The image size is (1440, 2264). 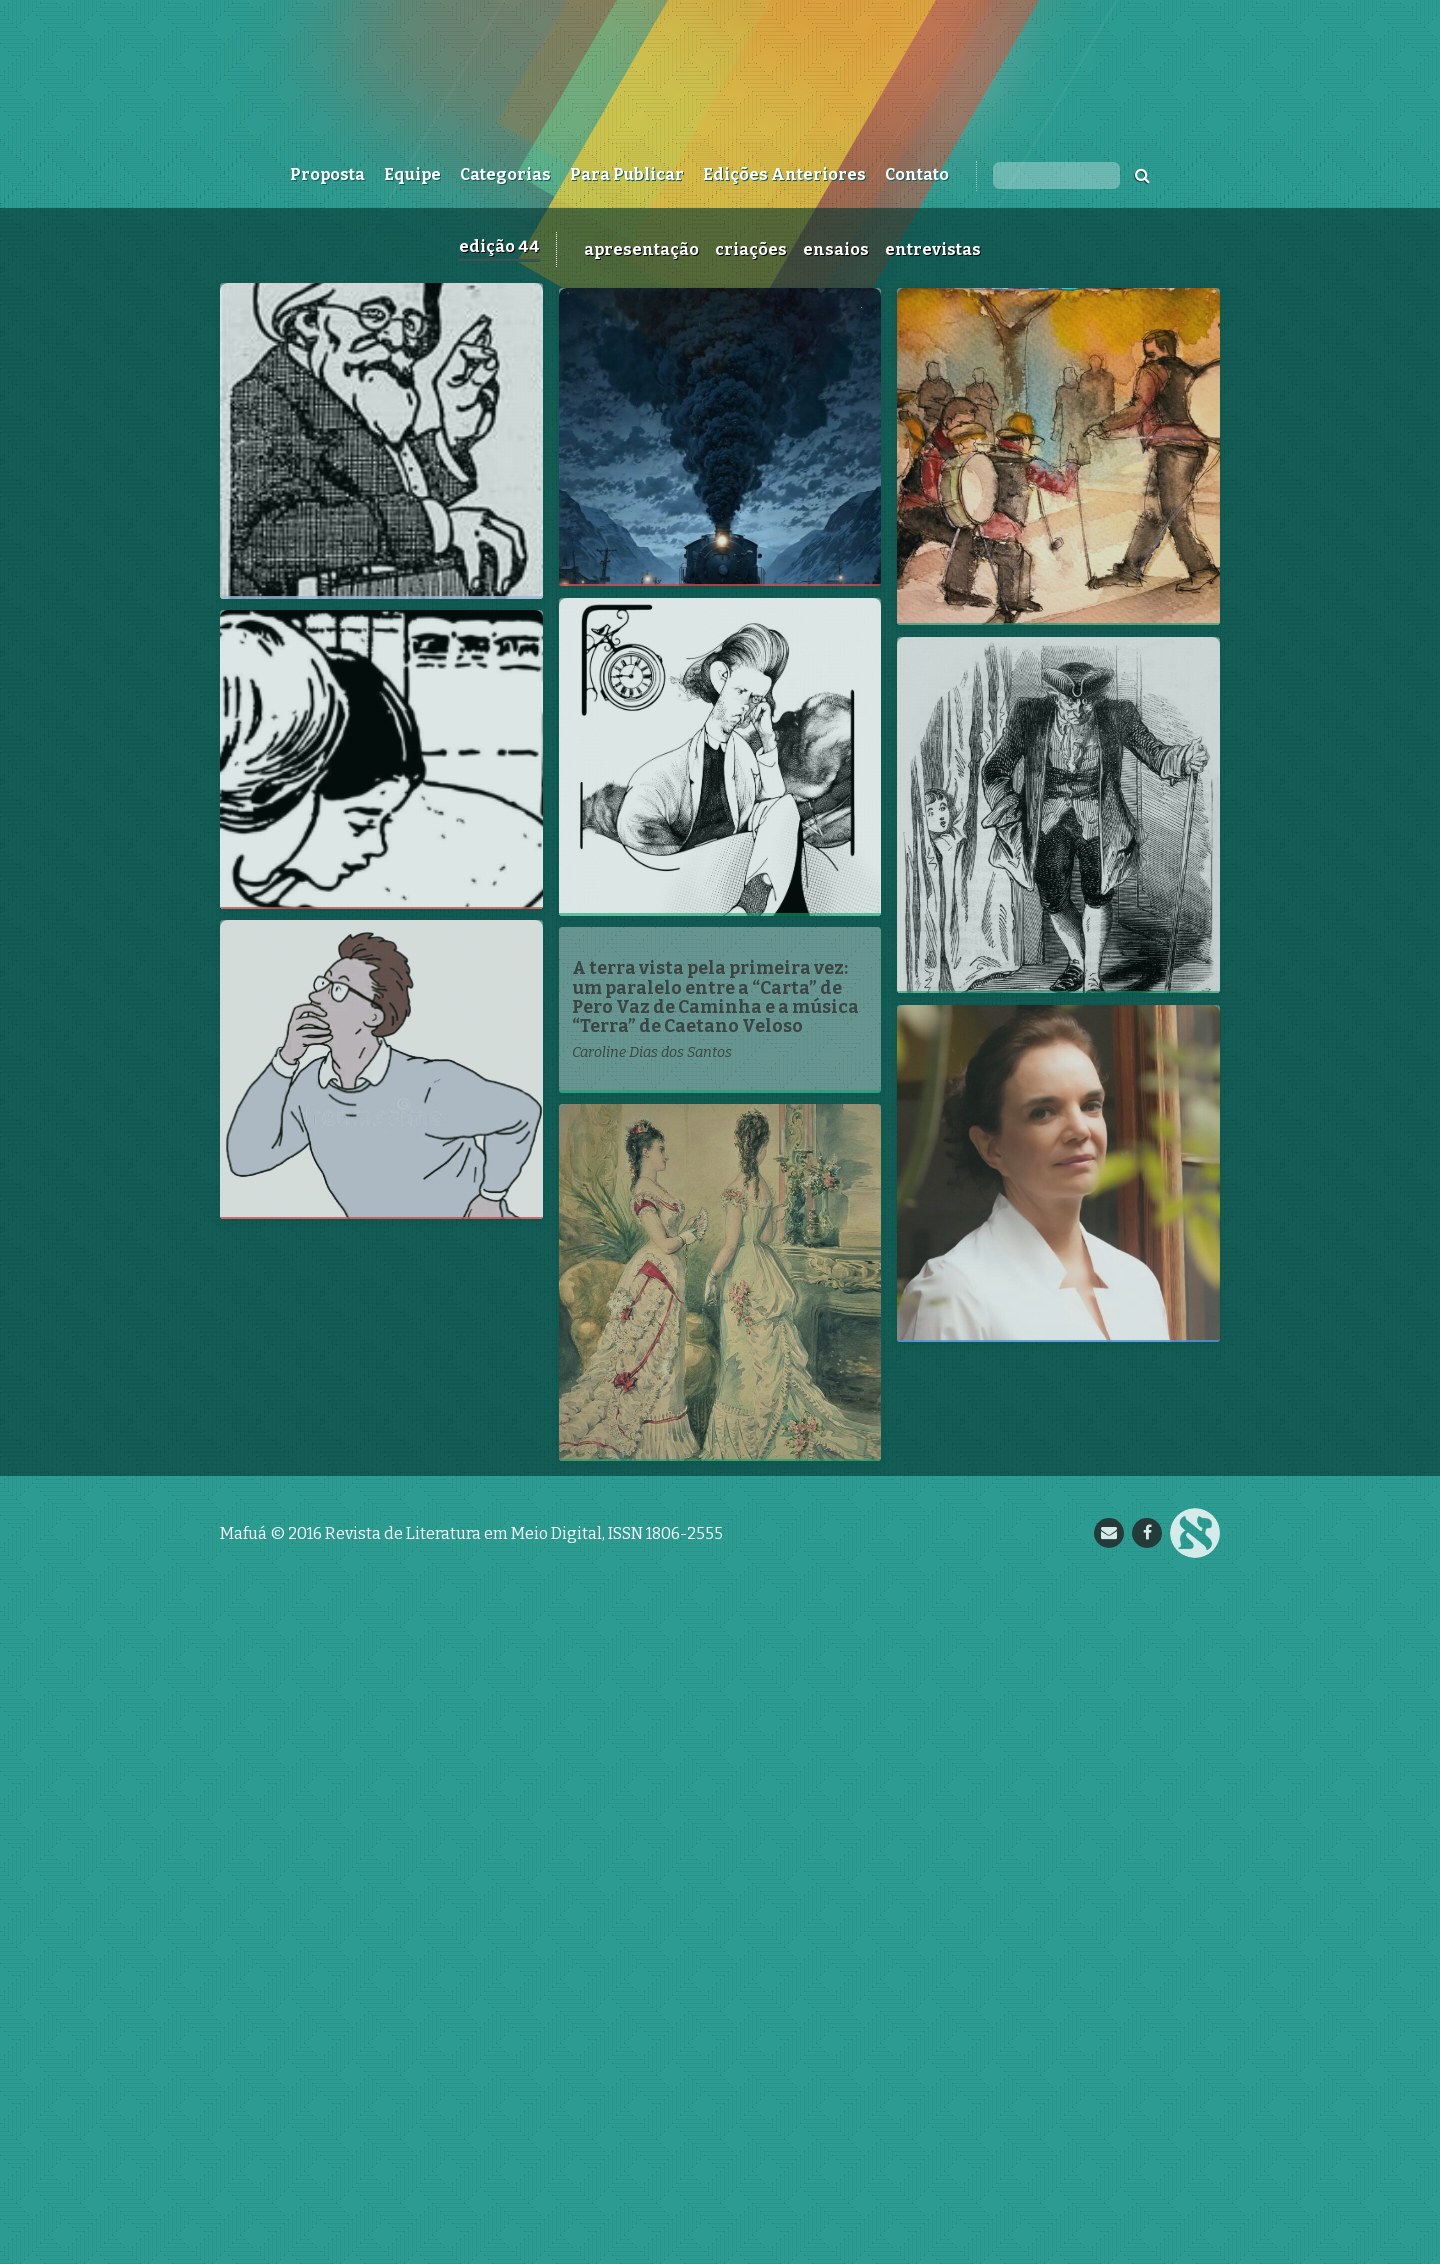 What do you see at coordinates (499, 246) in the screenshot?
I see `Edição 44` at bounding box center [499, 246].